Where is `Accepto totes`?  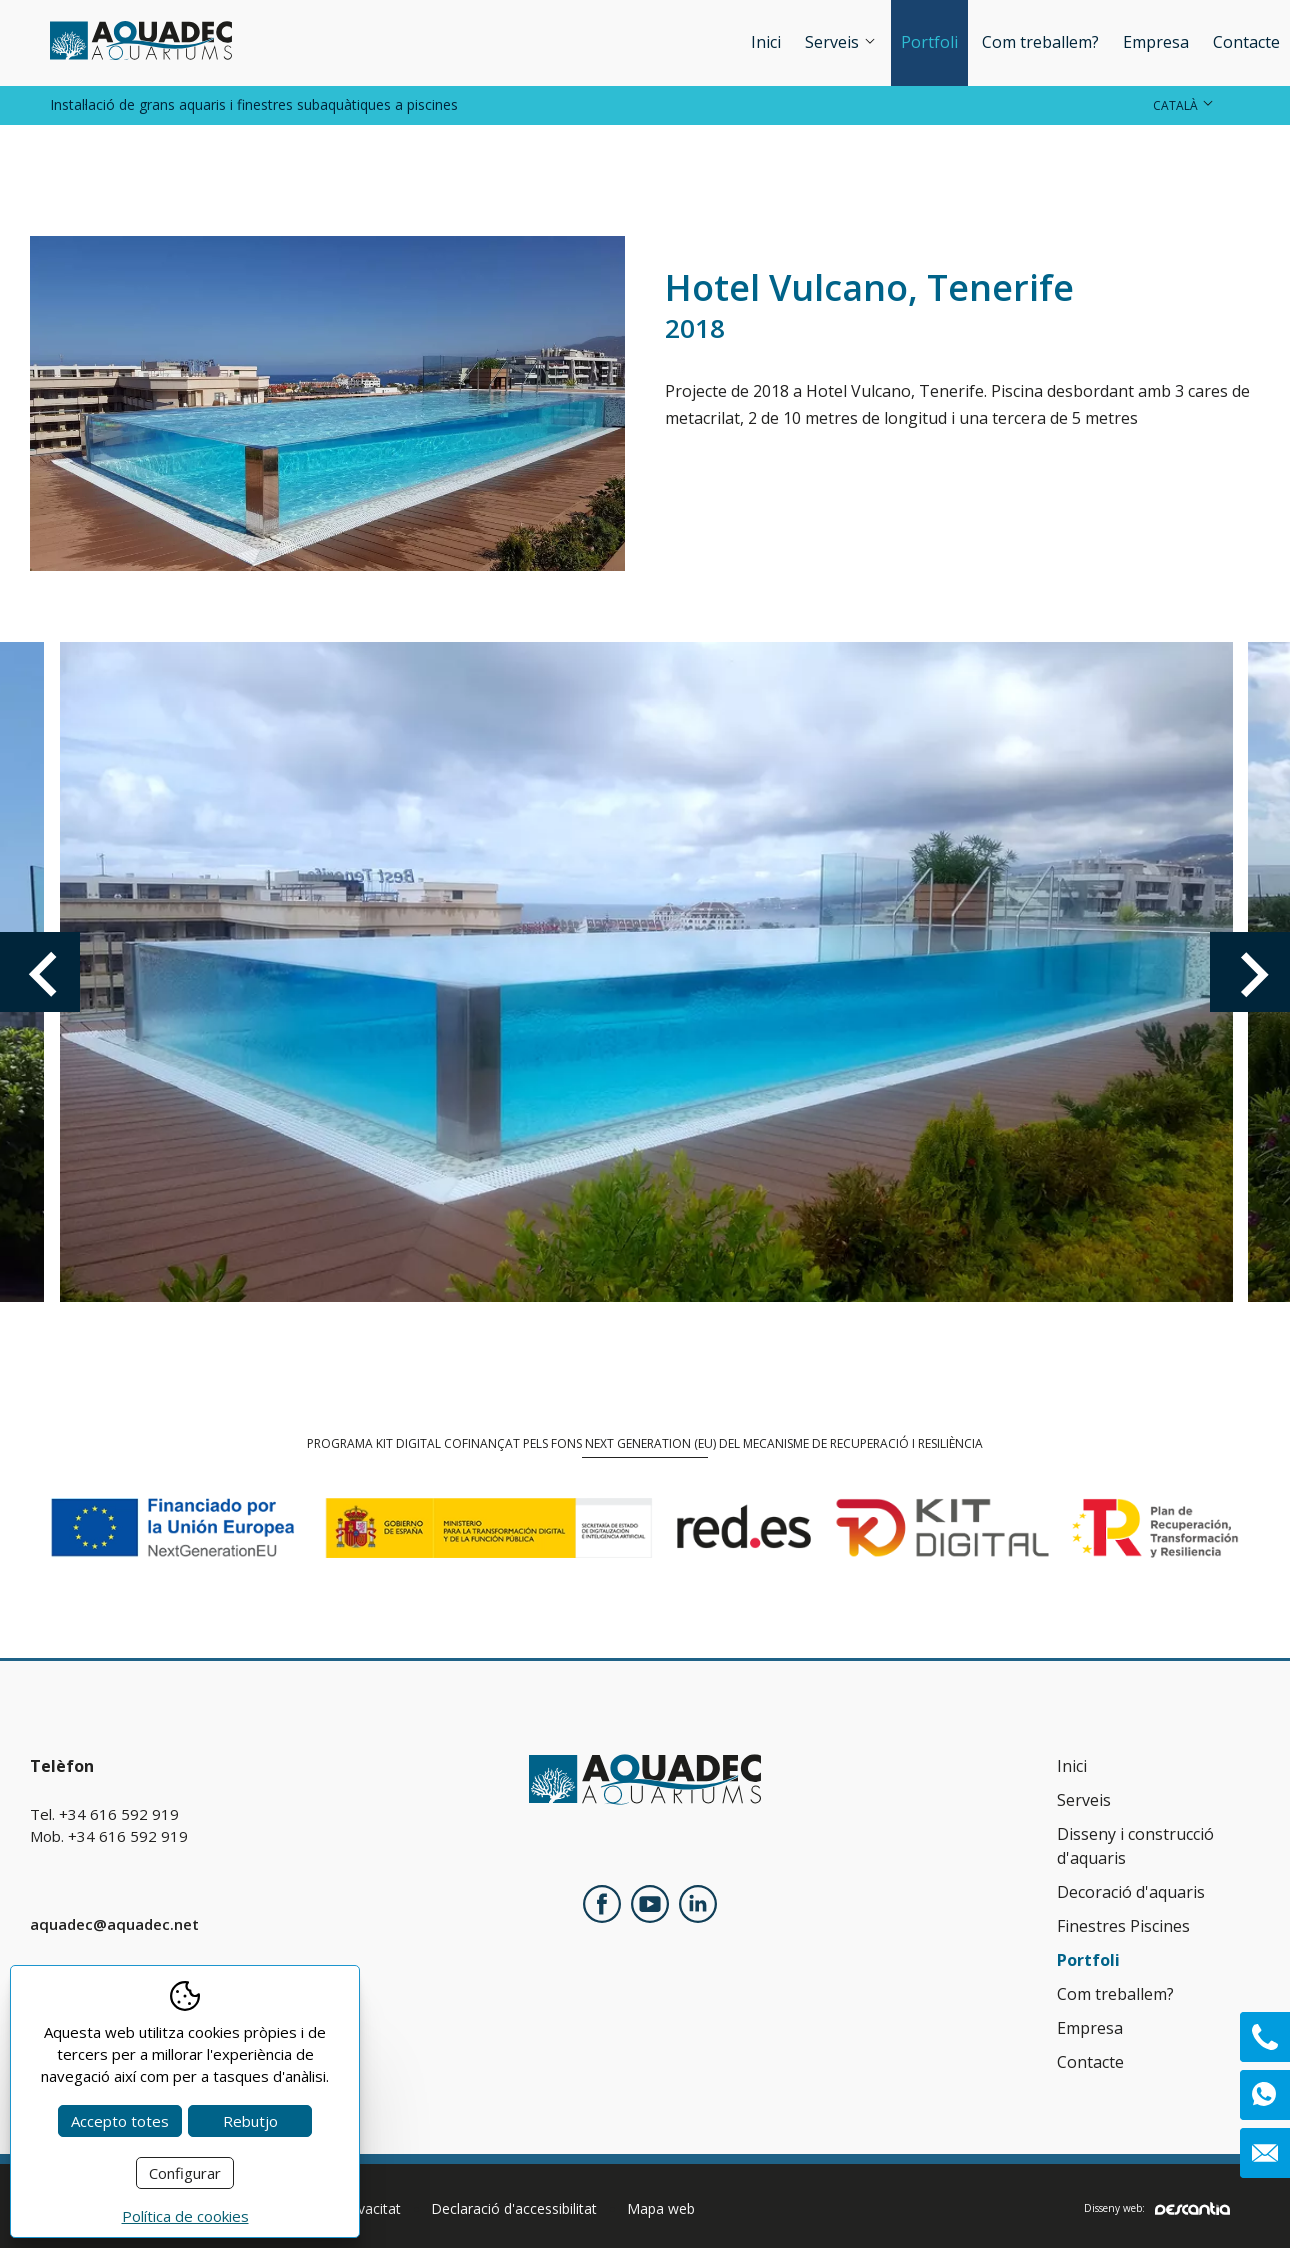 Accepto totes is located at coordinates (120, 2121).